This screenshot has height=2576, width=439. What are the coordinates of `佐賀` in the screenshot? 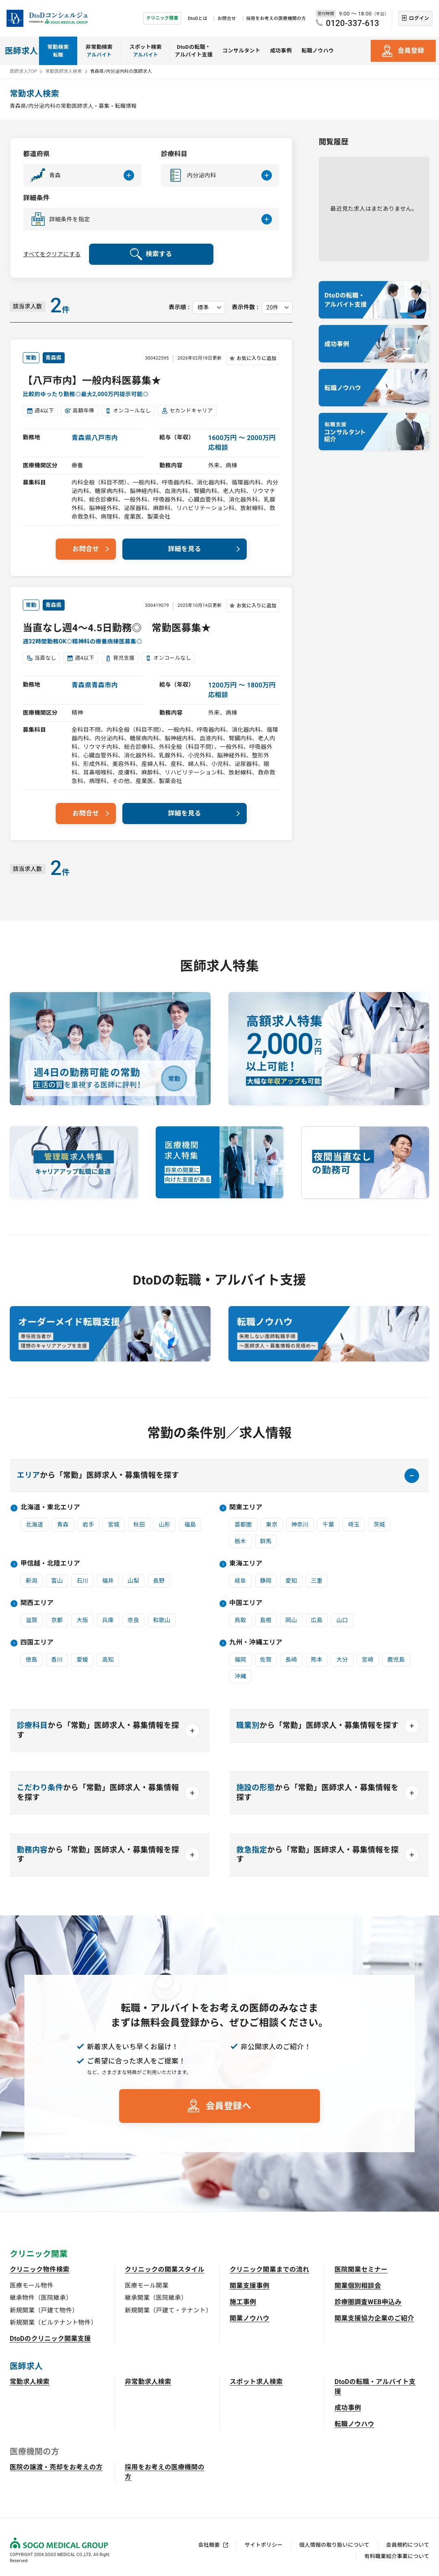 It's located at (266, 1659).